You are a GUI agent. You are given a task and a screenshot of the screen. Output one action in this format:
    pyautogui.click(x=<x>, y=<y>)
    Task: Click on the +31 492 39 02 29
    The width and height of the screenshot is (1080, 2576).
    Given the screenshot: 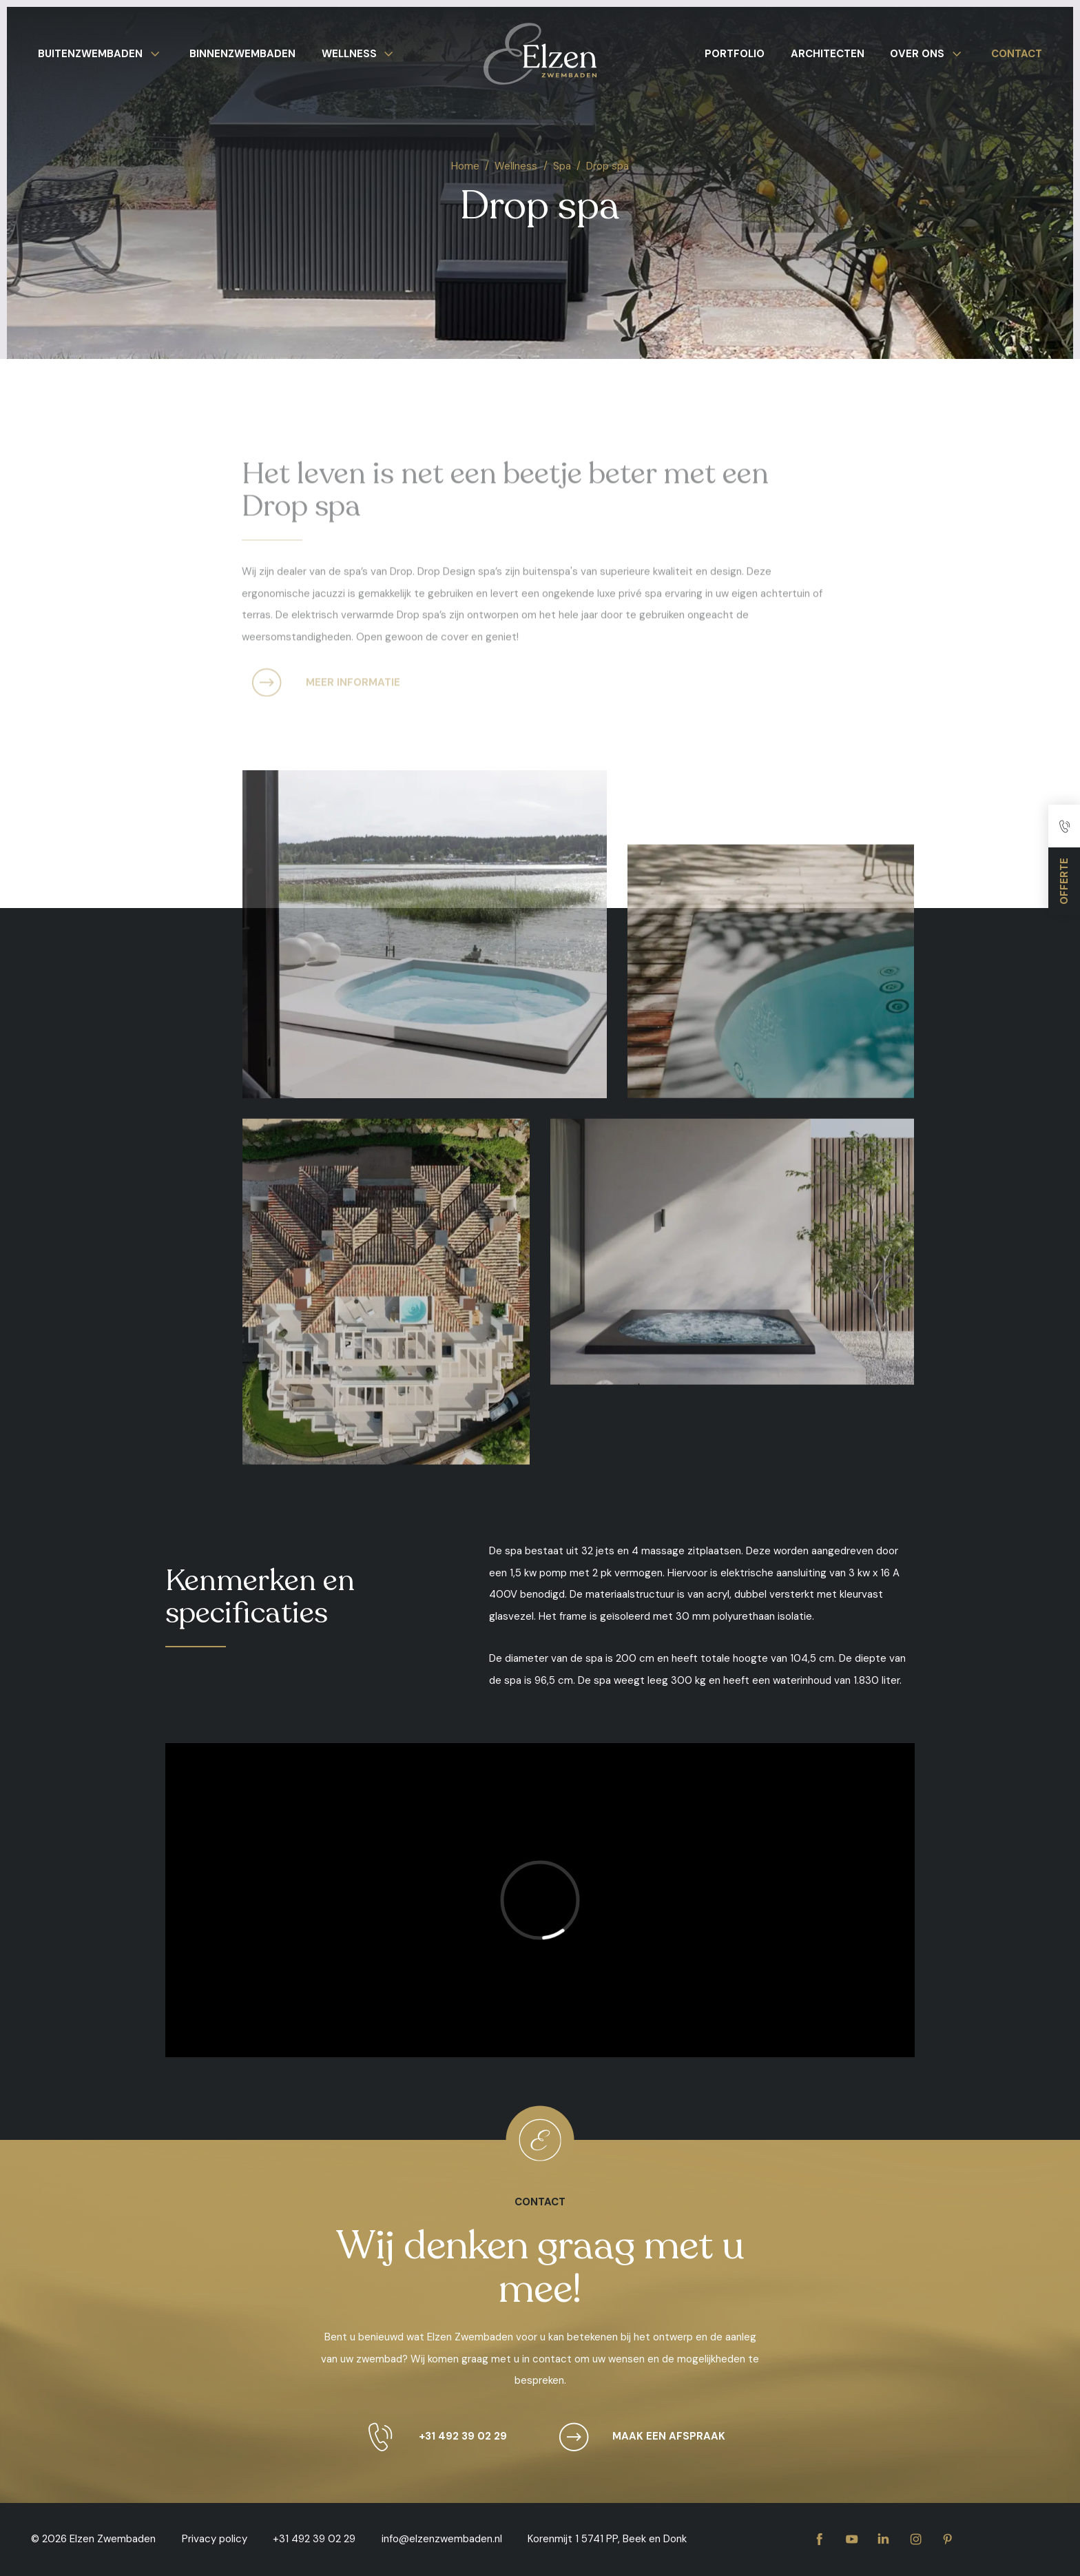 What is the action you would take?
    pyautogui.click(x=431, y=2437)
    